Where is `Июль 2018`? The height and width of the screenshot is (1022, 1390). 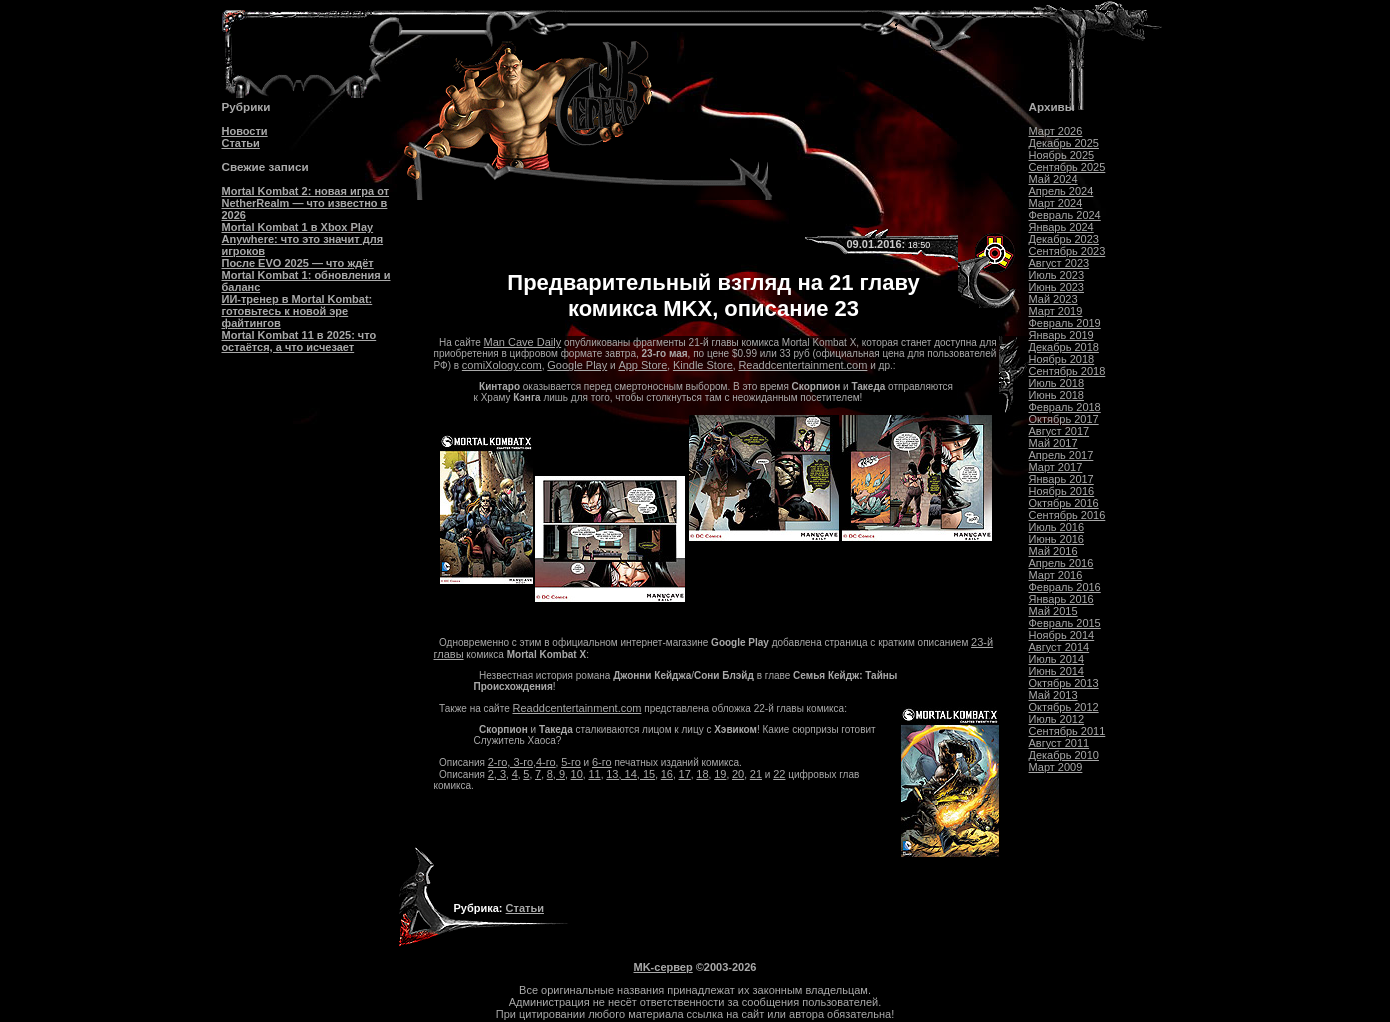 Июль 2018 is located at coordinates (1057, 383).